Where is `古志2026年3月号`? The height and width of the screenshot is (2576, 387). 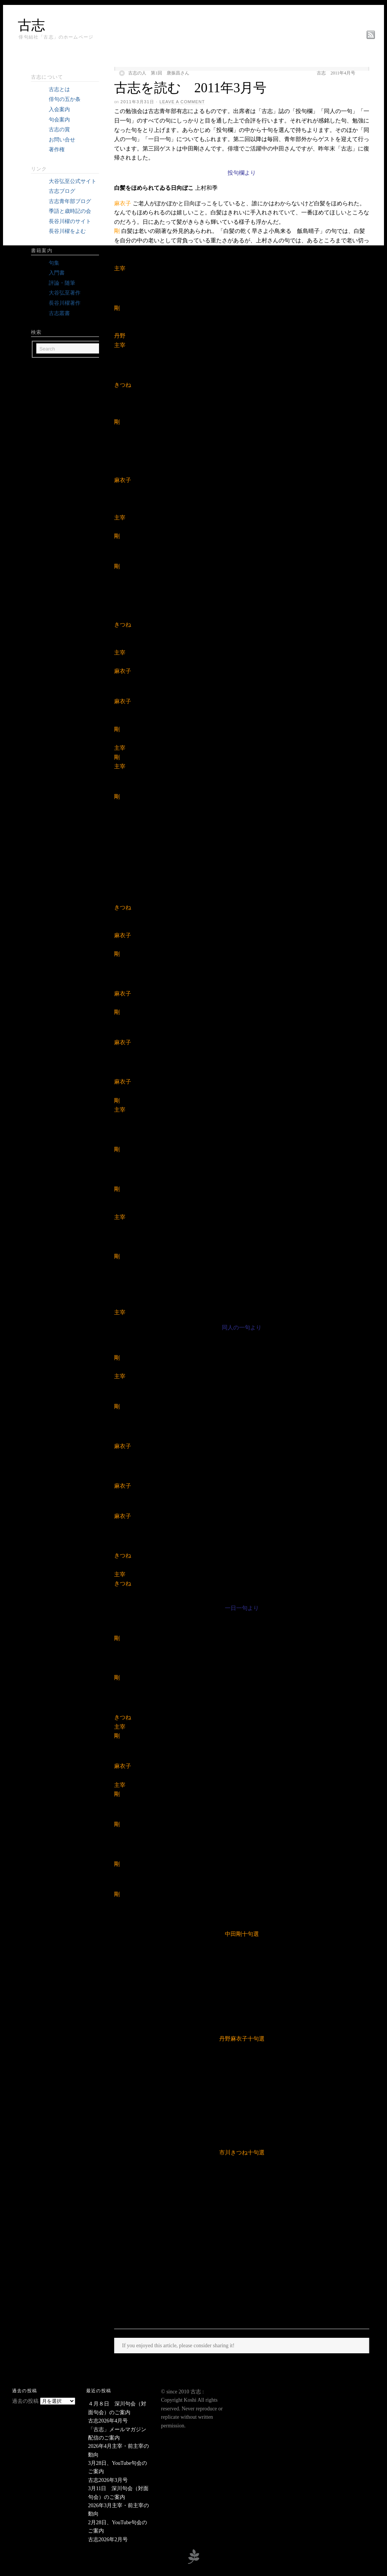
古志2026年3月号 is located at coordinates (108, 2480).